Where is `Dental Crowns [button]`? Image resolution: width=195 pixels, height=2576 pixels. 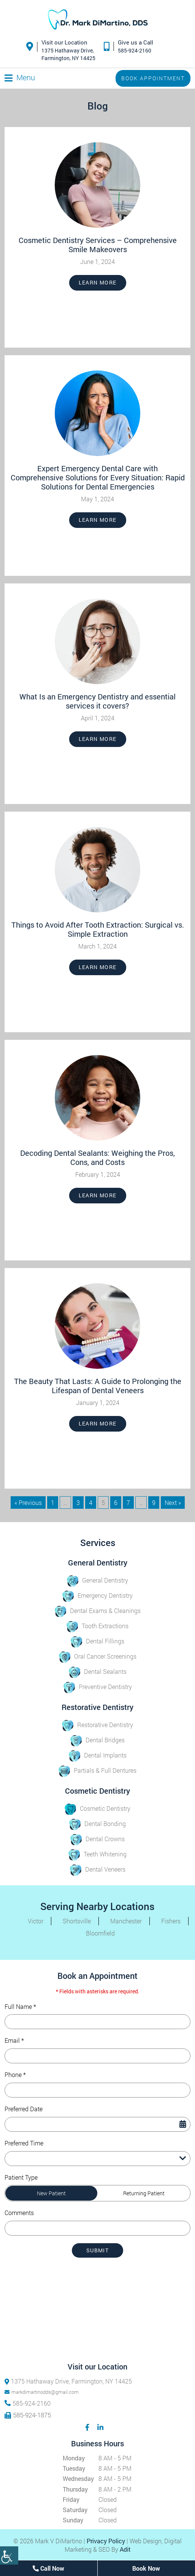 Dental Crowns [button] is located at coordinates (97, 1839).